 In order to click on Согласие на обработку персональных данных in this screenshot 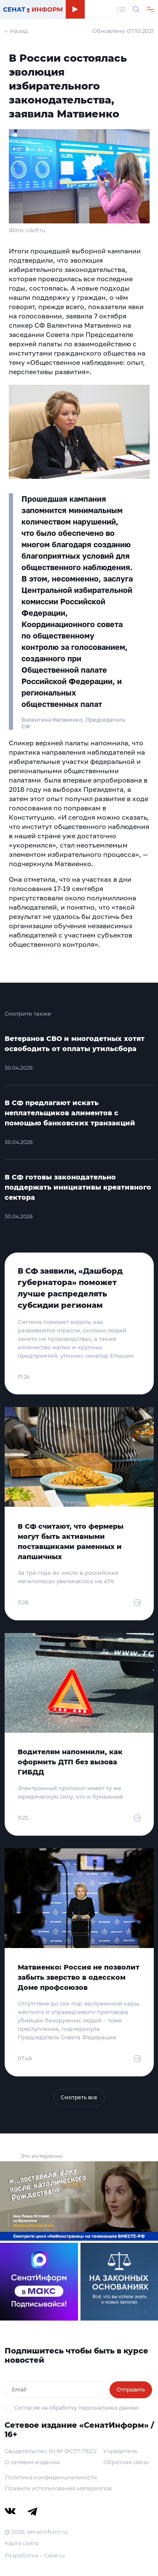, I will do `click(76, 2408)`.